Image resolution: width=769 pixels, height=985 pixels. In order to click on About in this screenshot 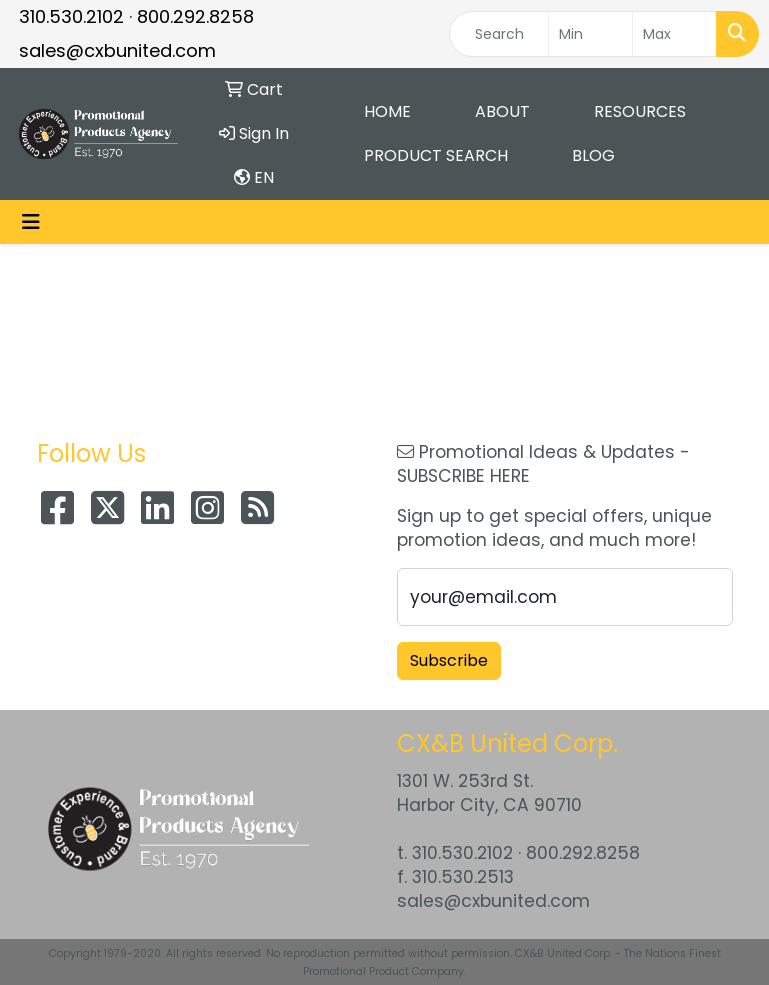, I will do `click(502, 111)`.